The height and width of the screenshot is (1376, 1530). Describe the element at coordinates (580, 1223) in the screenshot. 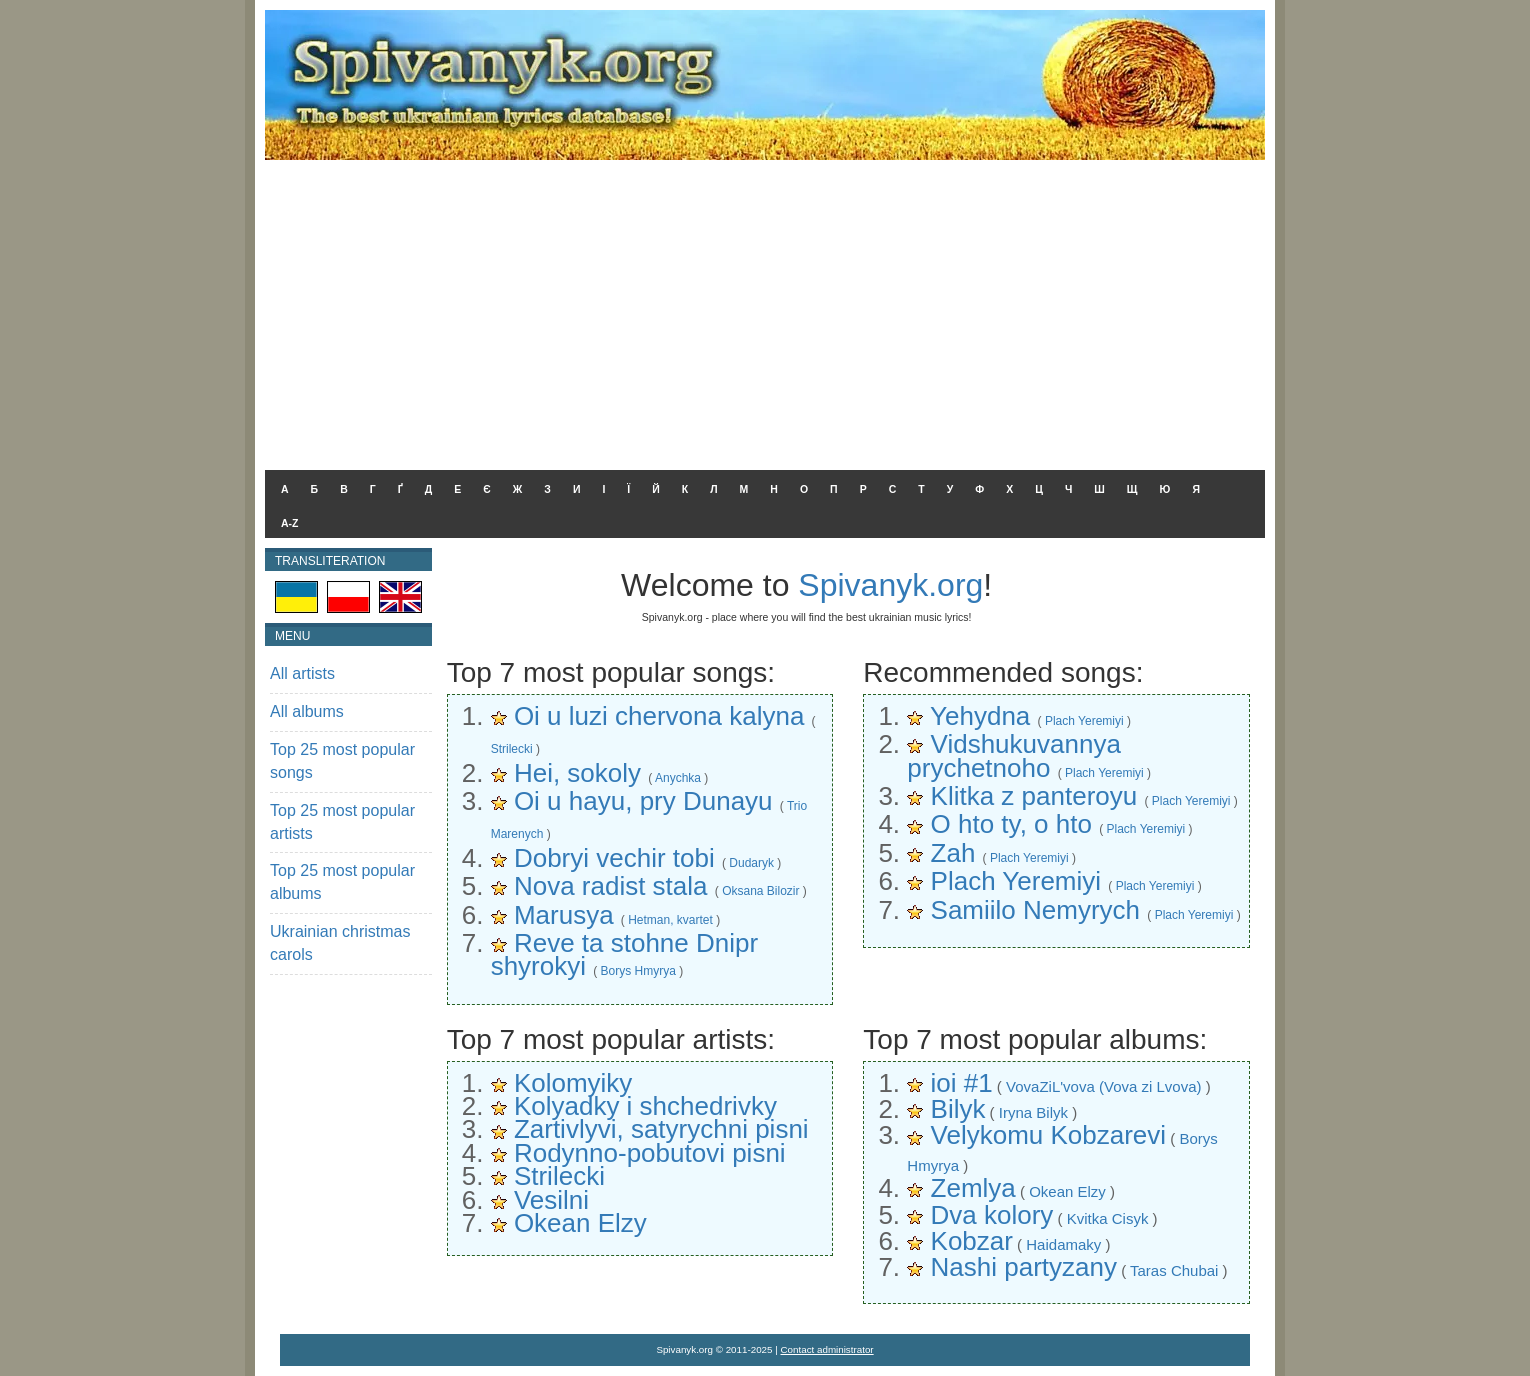

I see `Okean Elzy` at that location.